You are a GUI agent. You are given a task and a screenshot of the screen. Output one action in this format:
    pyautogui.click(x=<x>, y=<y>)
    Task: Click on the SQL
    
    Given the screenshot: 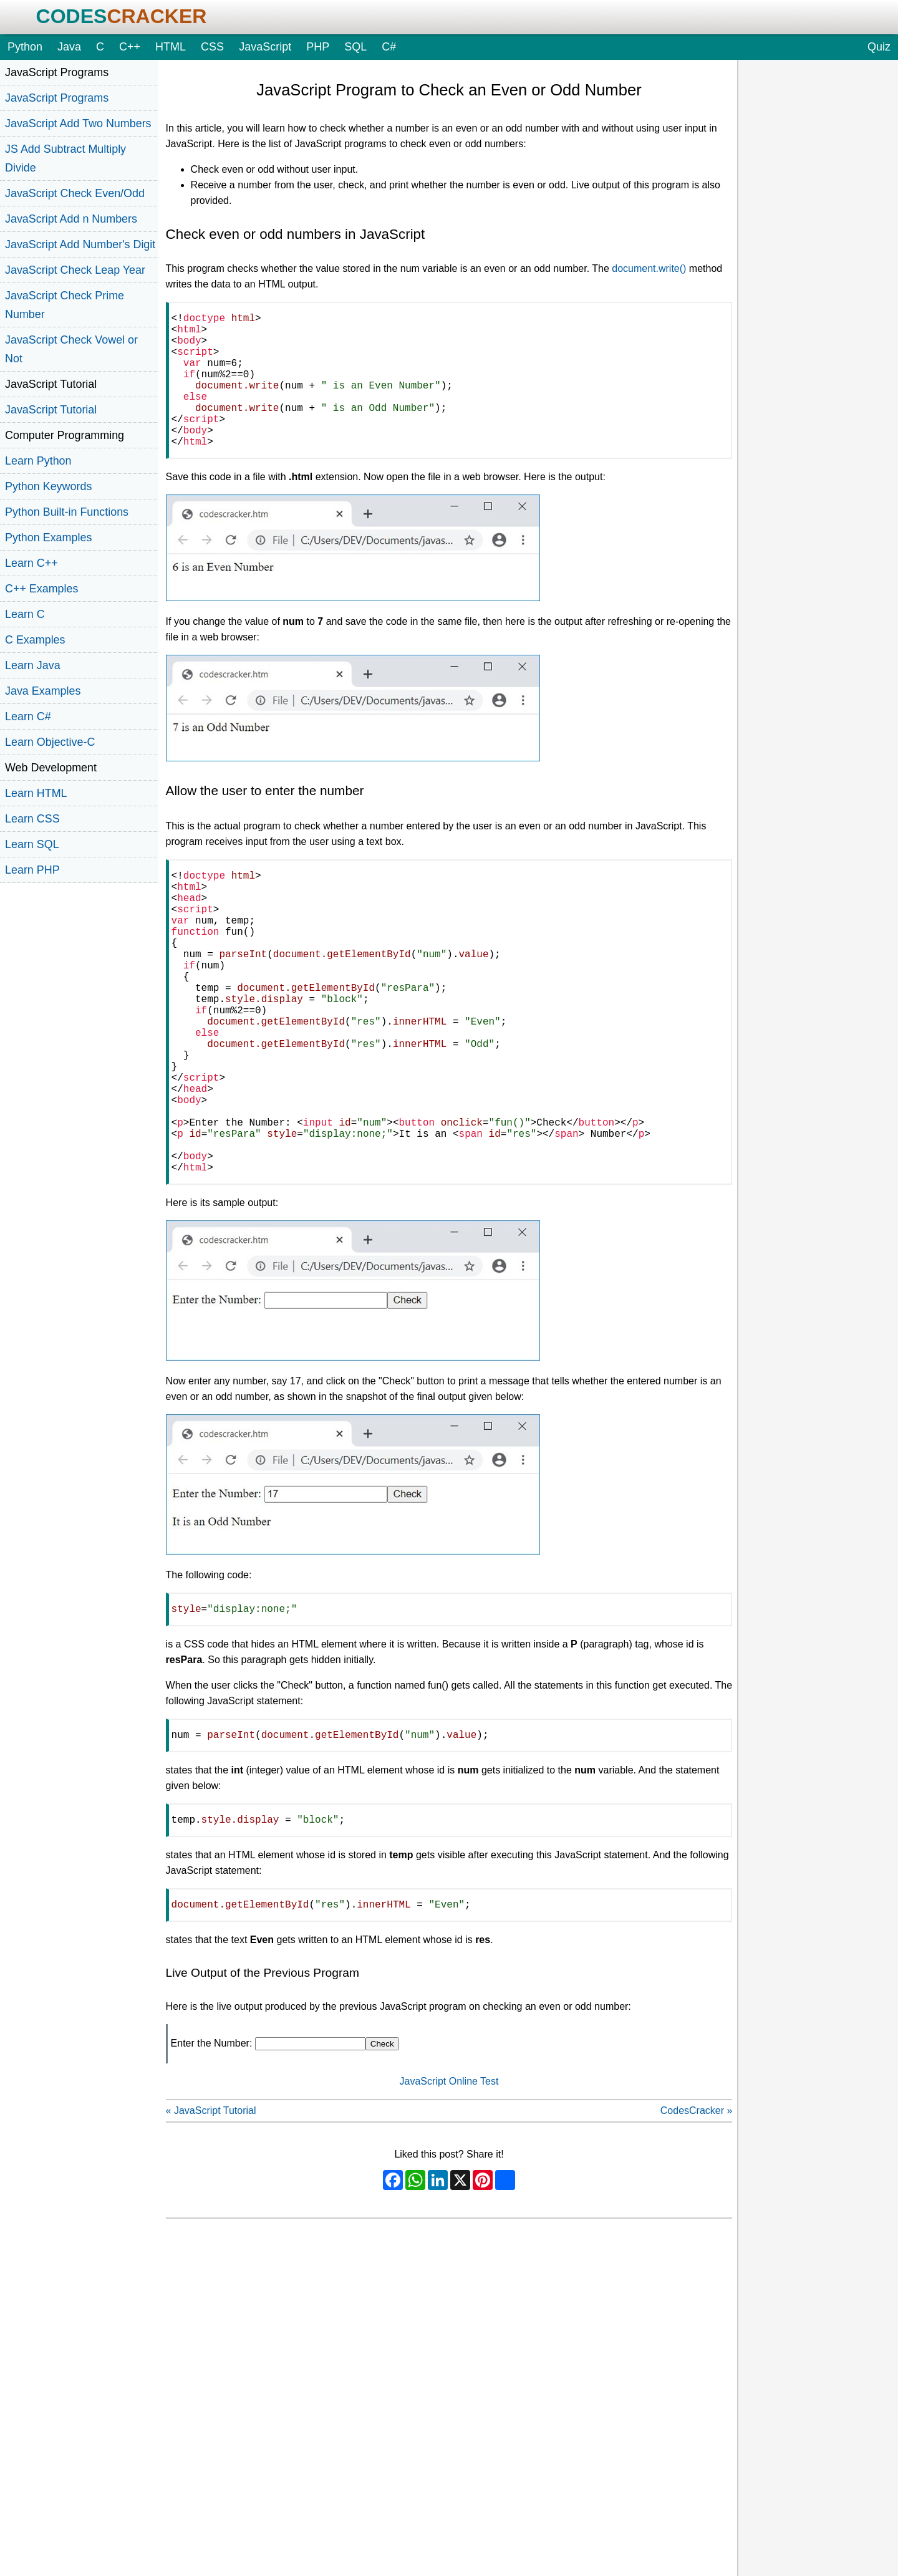 What is the action you would take?
    pyautogui.click(x=355, y=47)
    